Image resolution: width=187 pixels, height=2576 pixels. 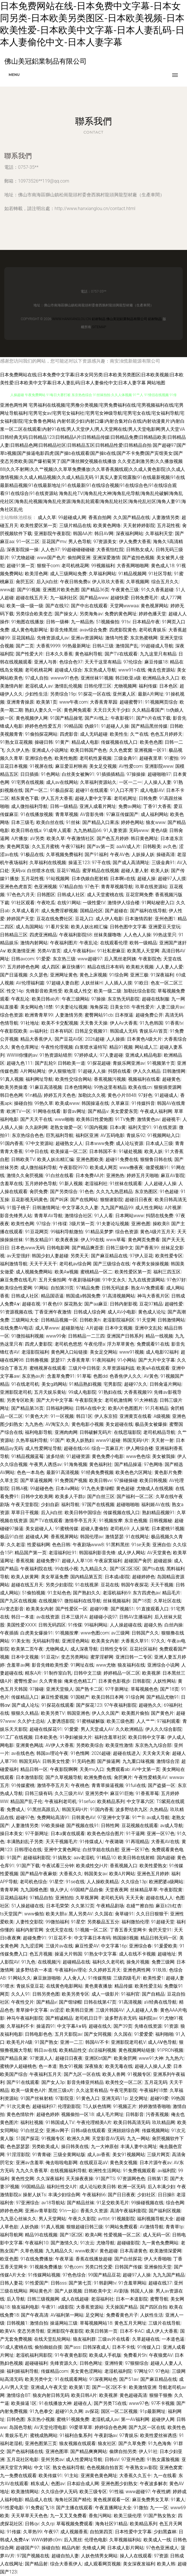 I want to click on 91大神精选, so click(x=146, y=1400).